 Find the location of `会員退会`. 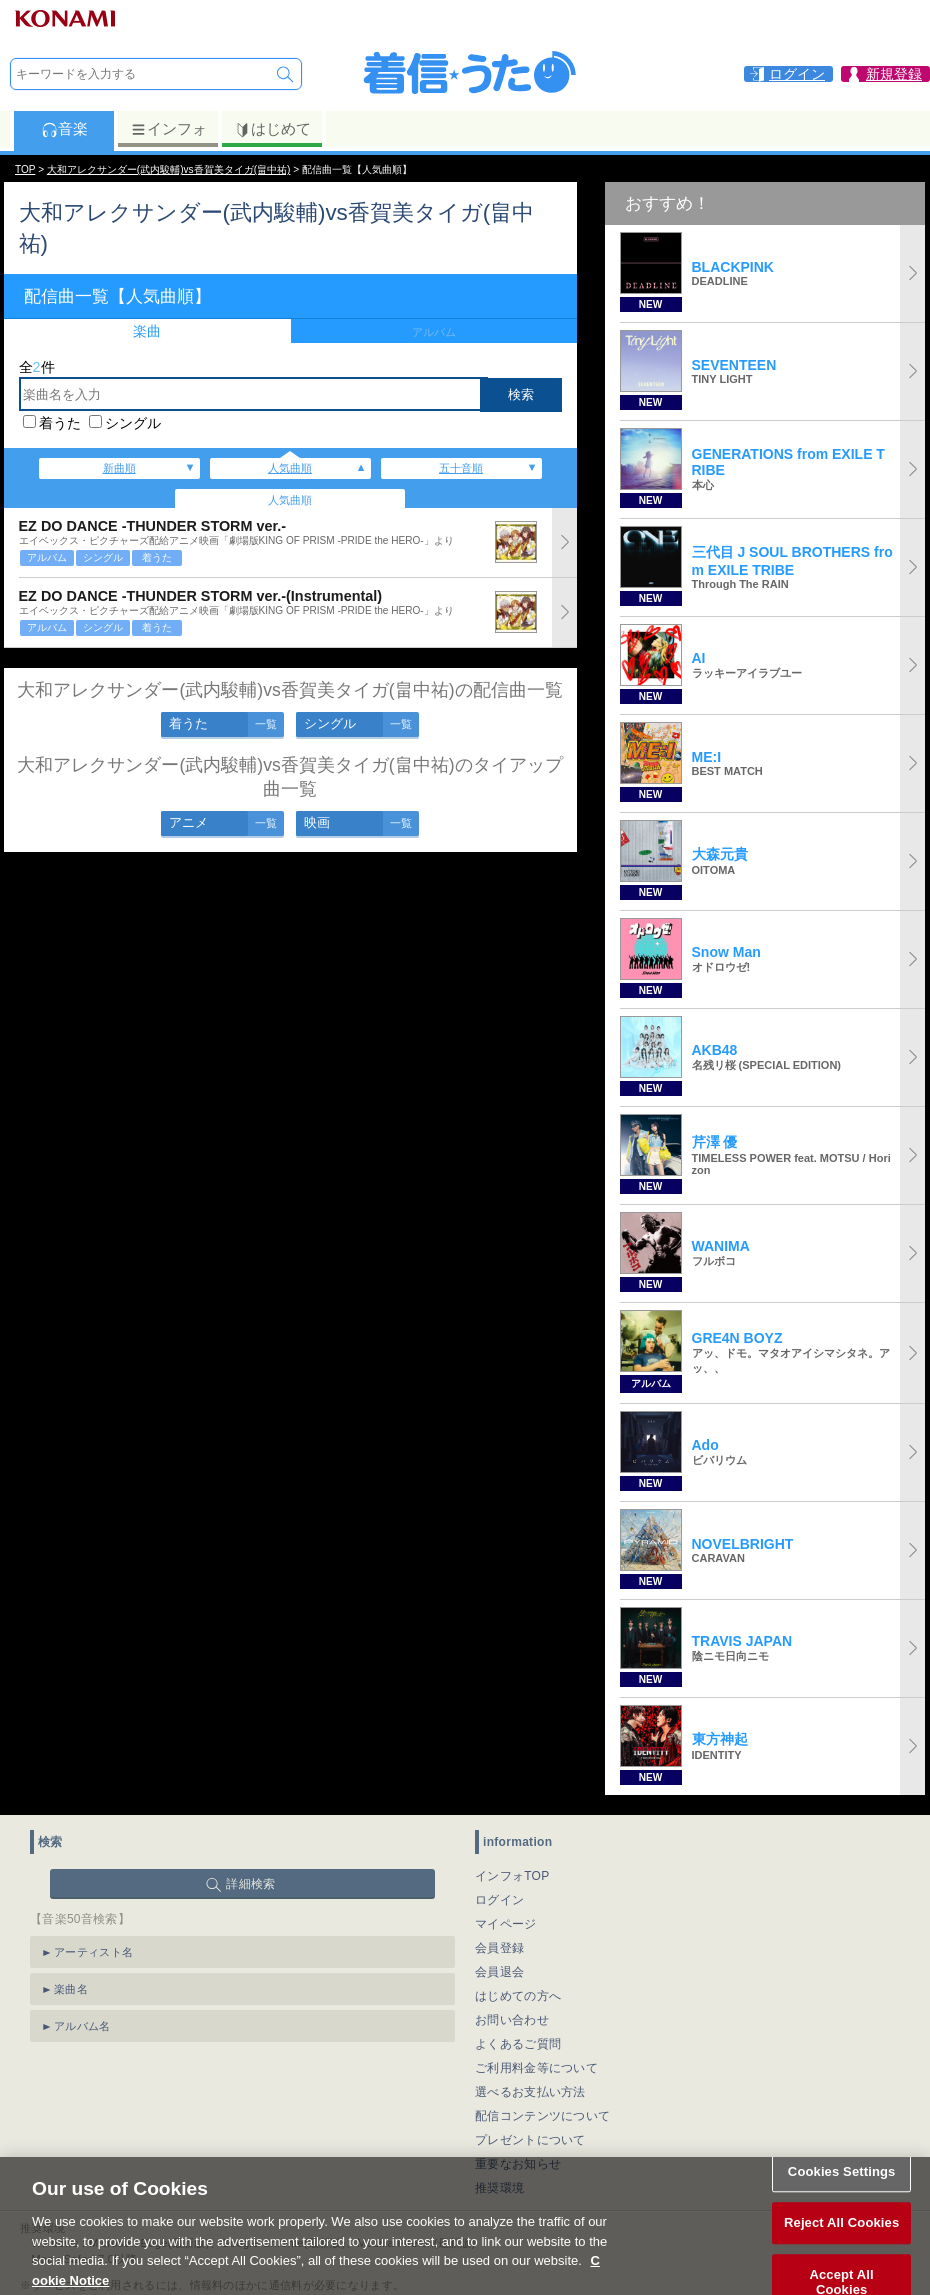

会員退会 is located at coordinates (499, 1972).